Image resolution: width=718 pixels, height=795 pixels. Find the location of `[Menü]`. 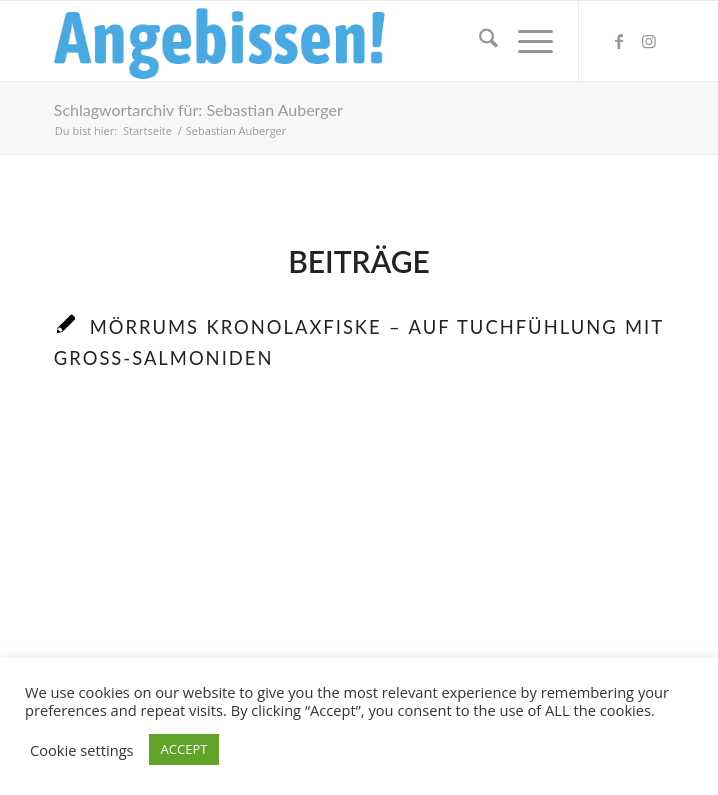

[Menü] is located at coordinates (525, 41).